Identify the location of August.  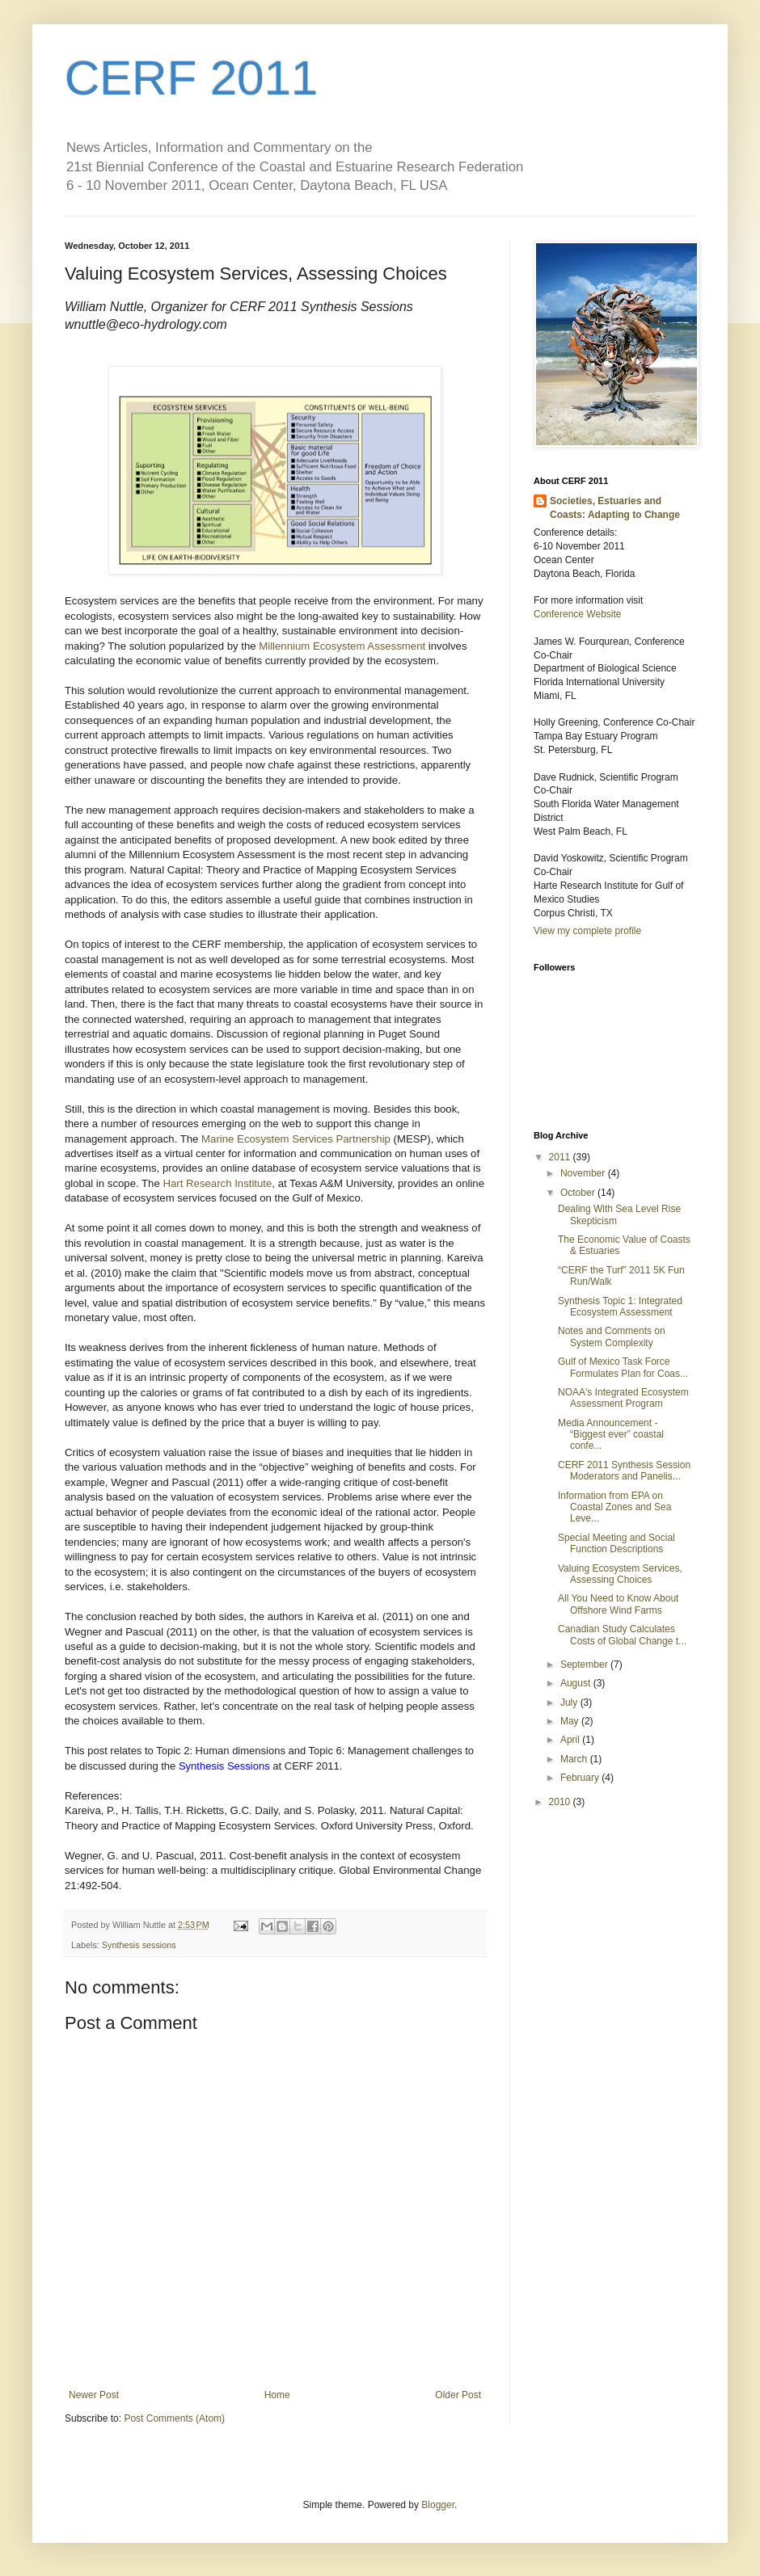
(576, 1683).